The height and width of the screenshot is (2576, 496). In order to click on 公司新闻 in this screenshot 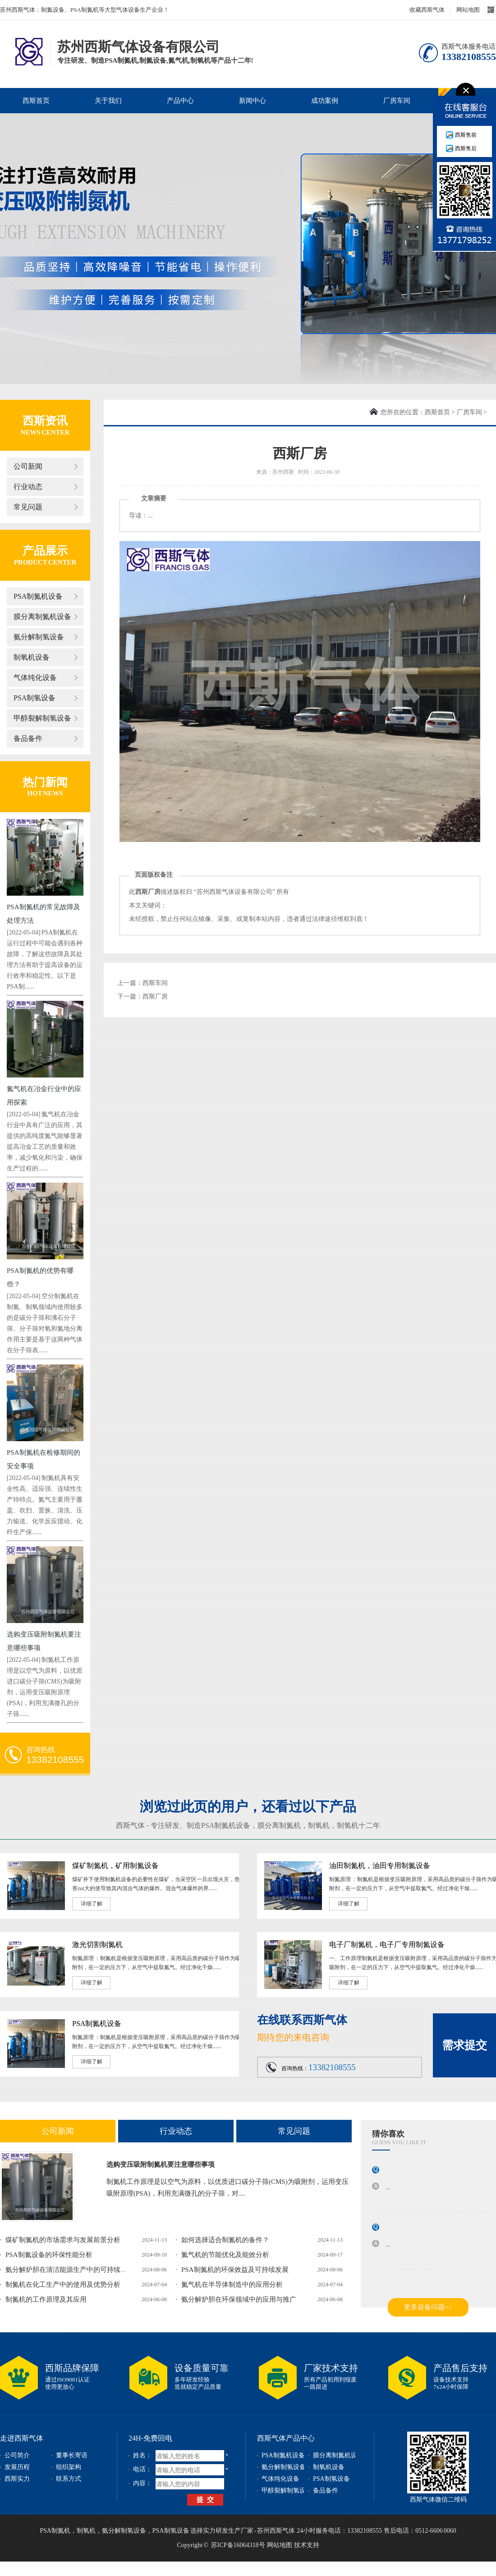, I will do `click(28, 466)`.